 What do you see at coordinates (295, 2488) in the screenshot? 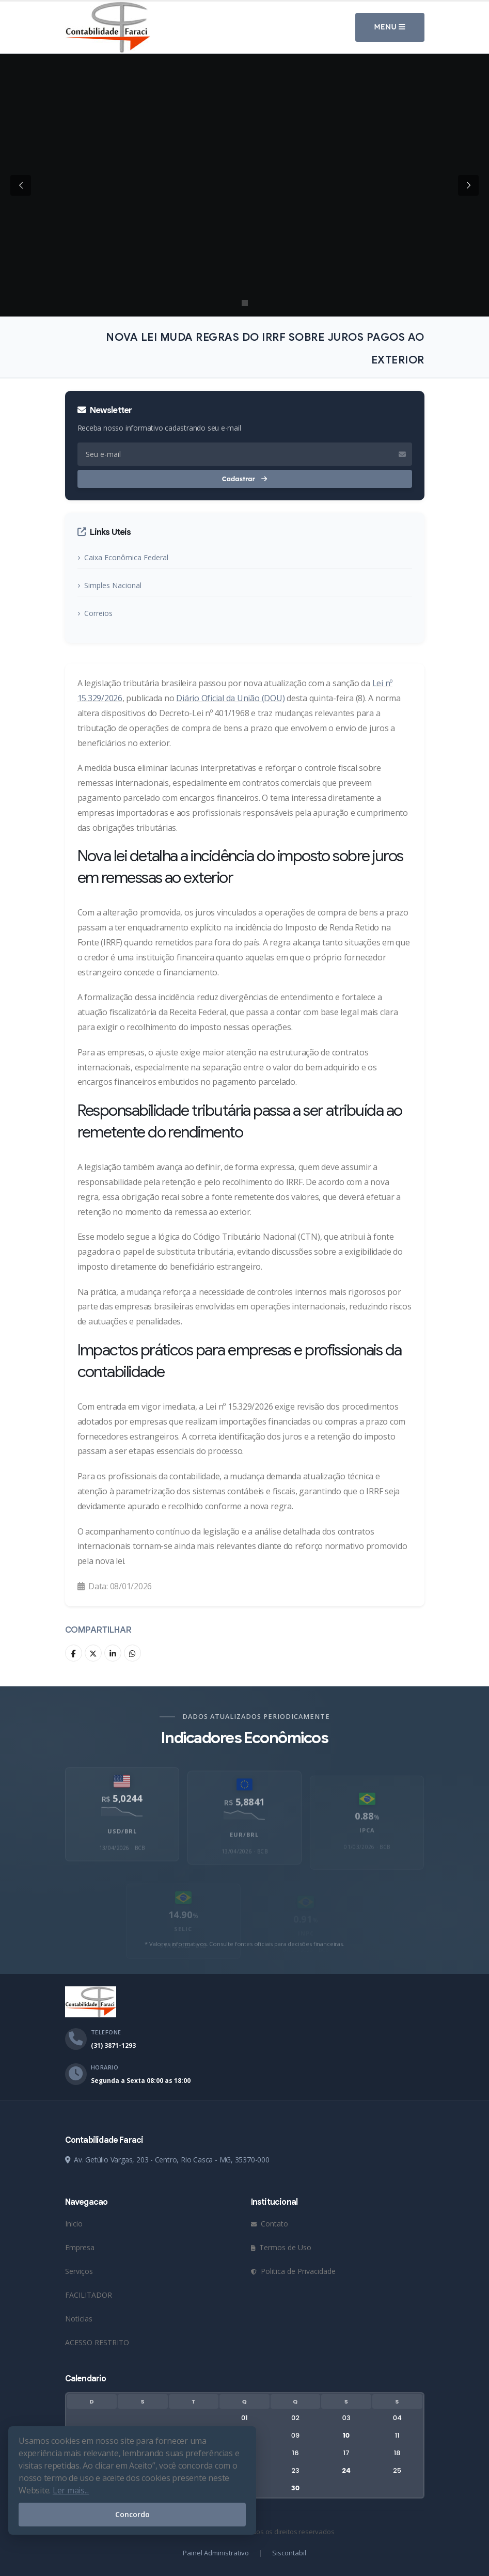
I see `30` at bounding box center [295, 2488].